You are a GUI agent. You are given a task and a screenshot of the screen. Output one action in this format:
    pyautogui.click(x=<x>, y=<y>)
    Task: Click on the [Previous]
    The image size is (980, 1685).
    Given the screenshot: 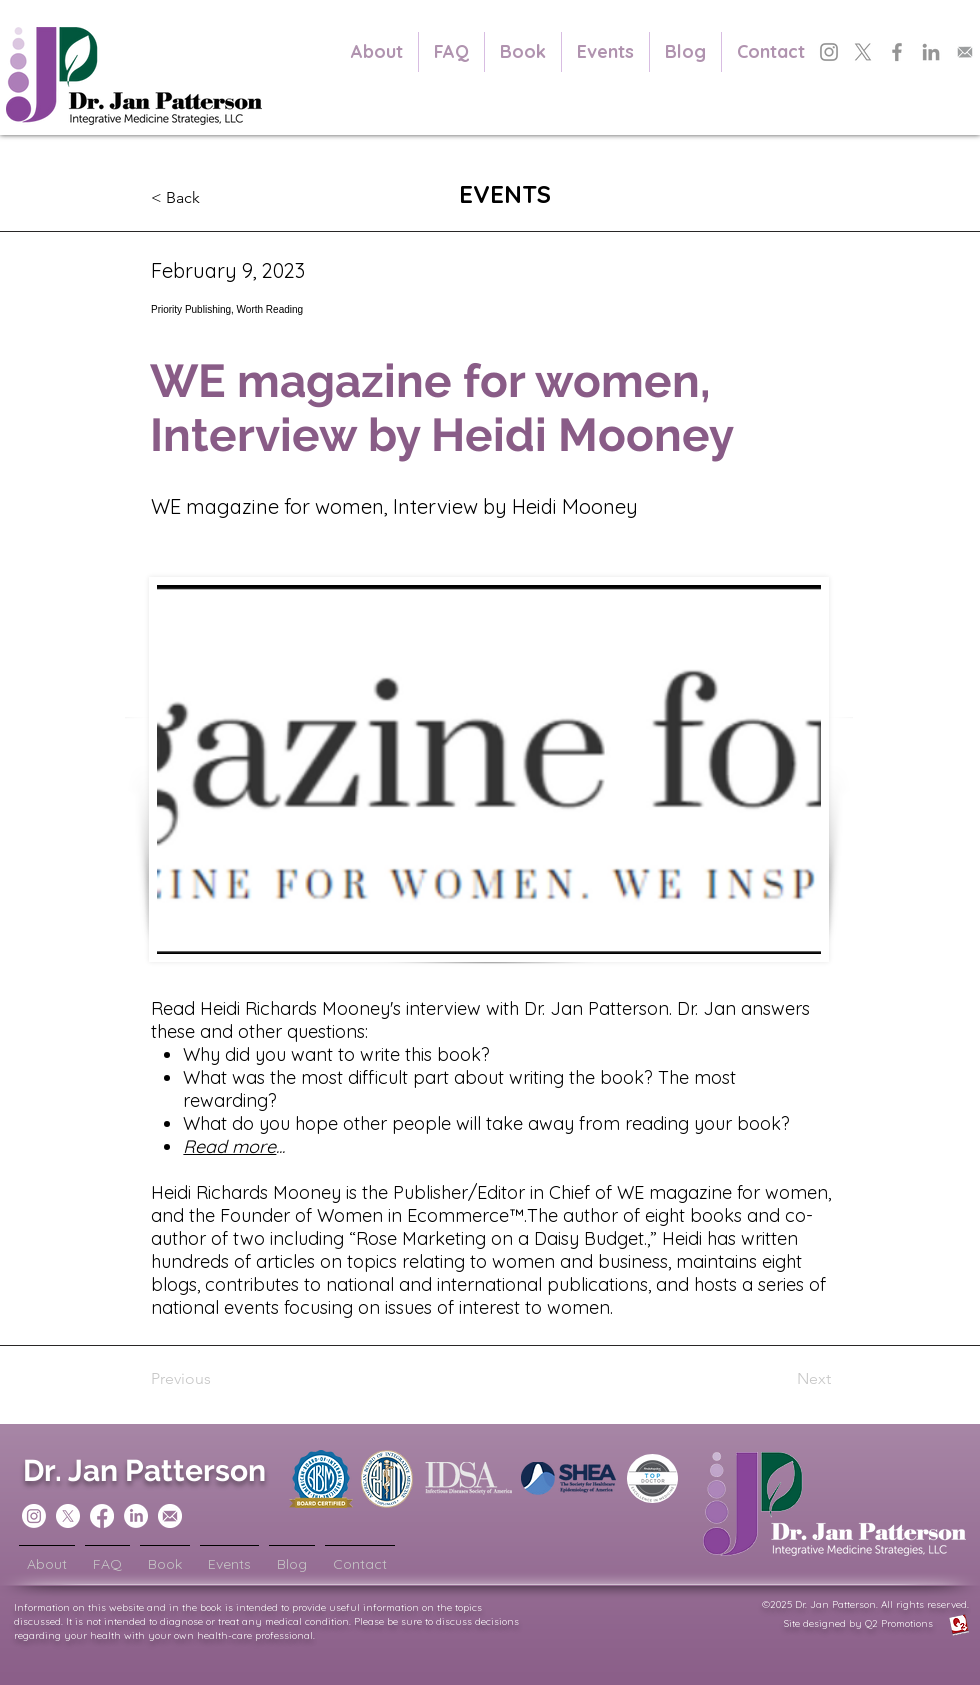 What is the action you would take?
    pyautogui.click(x=217, y=1379)
    